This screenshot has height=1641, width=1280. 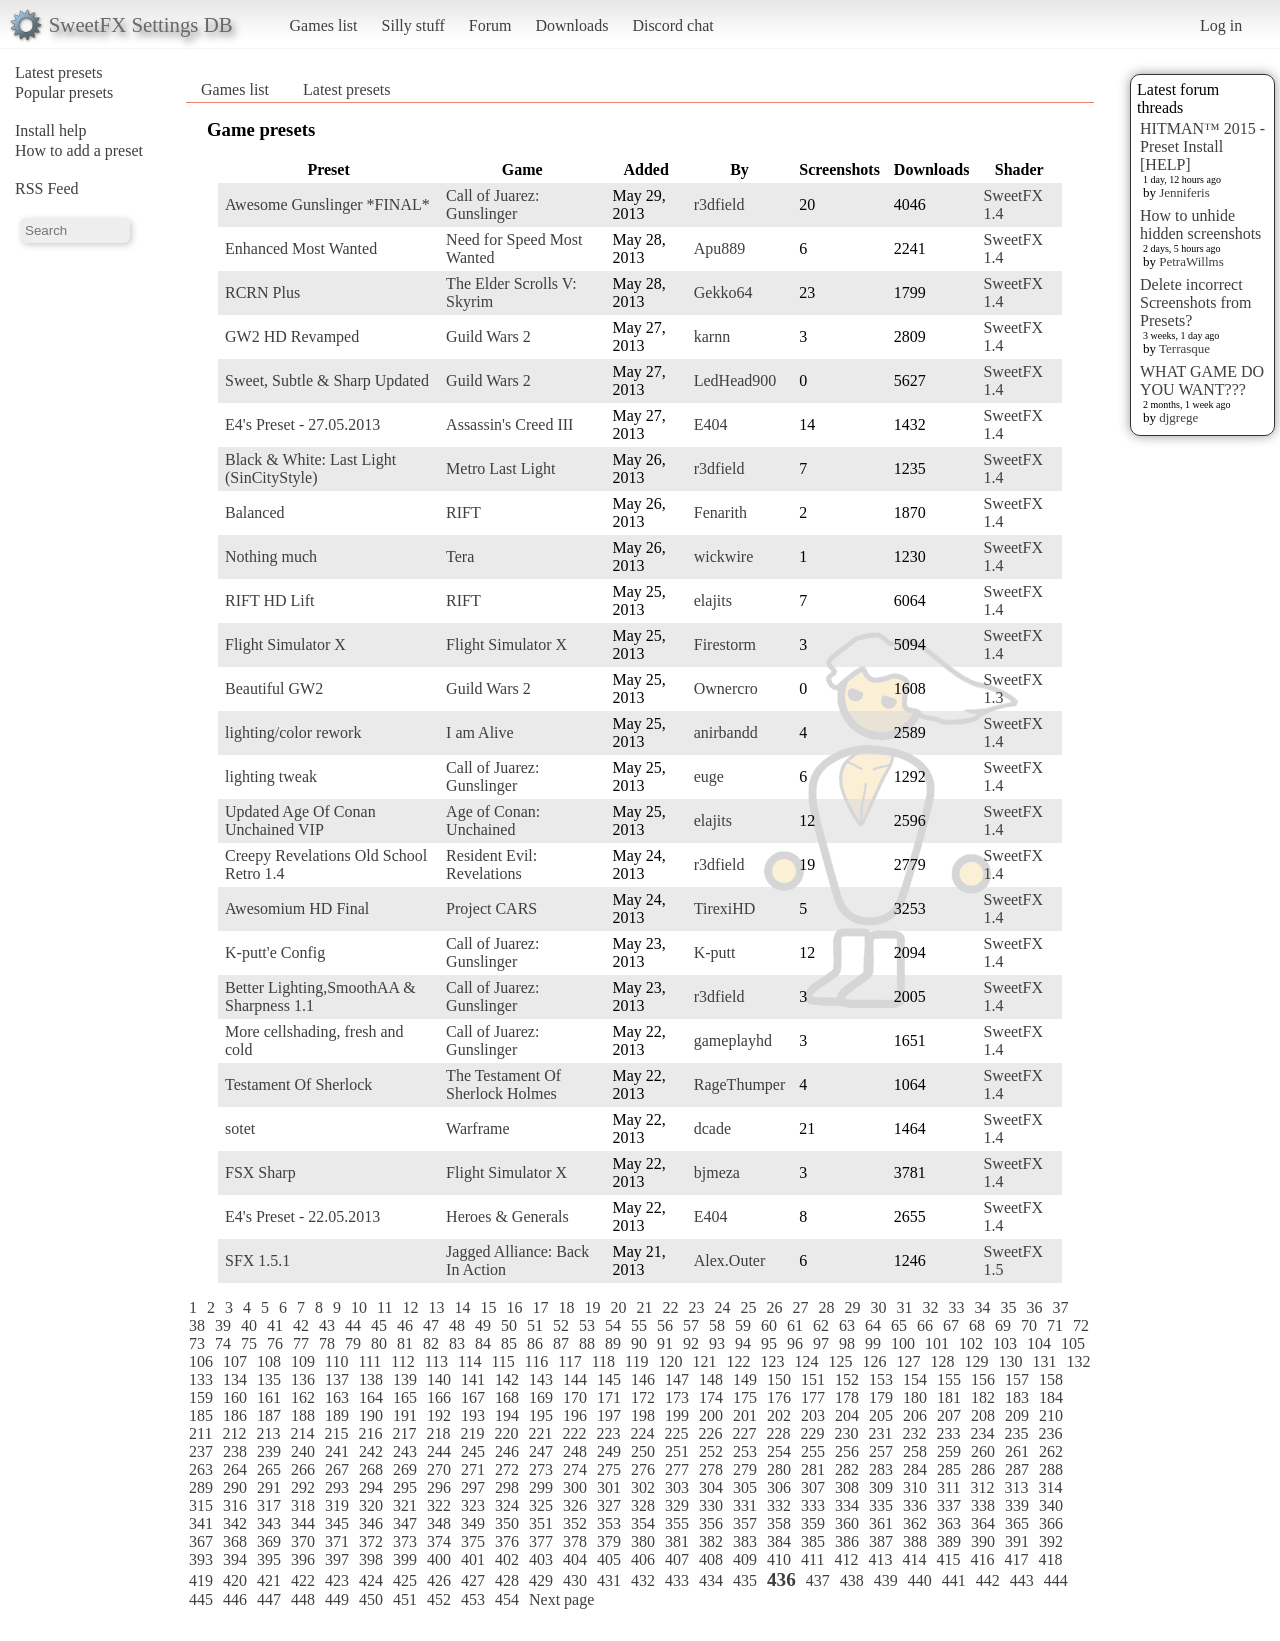 What do you see at coordinates (592, 1307) in the screenshot?
I see `19` at bounding box center [592, 1307].